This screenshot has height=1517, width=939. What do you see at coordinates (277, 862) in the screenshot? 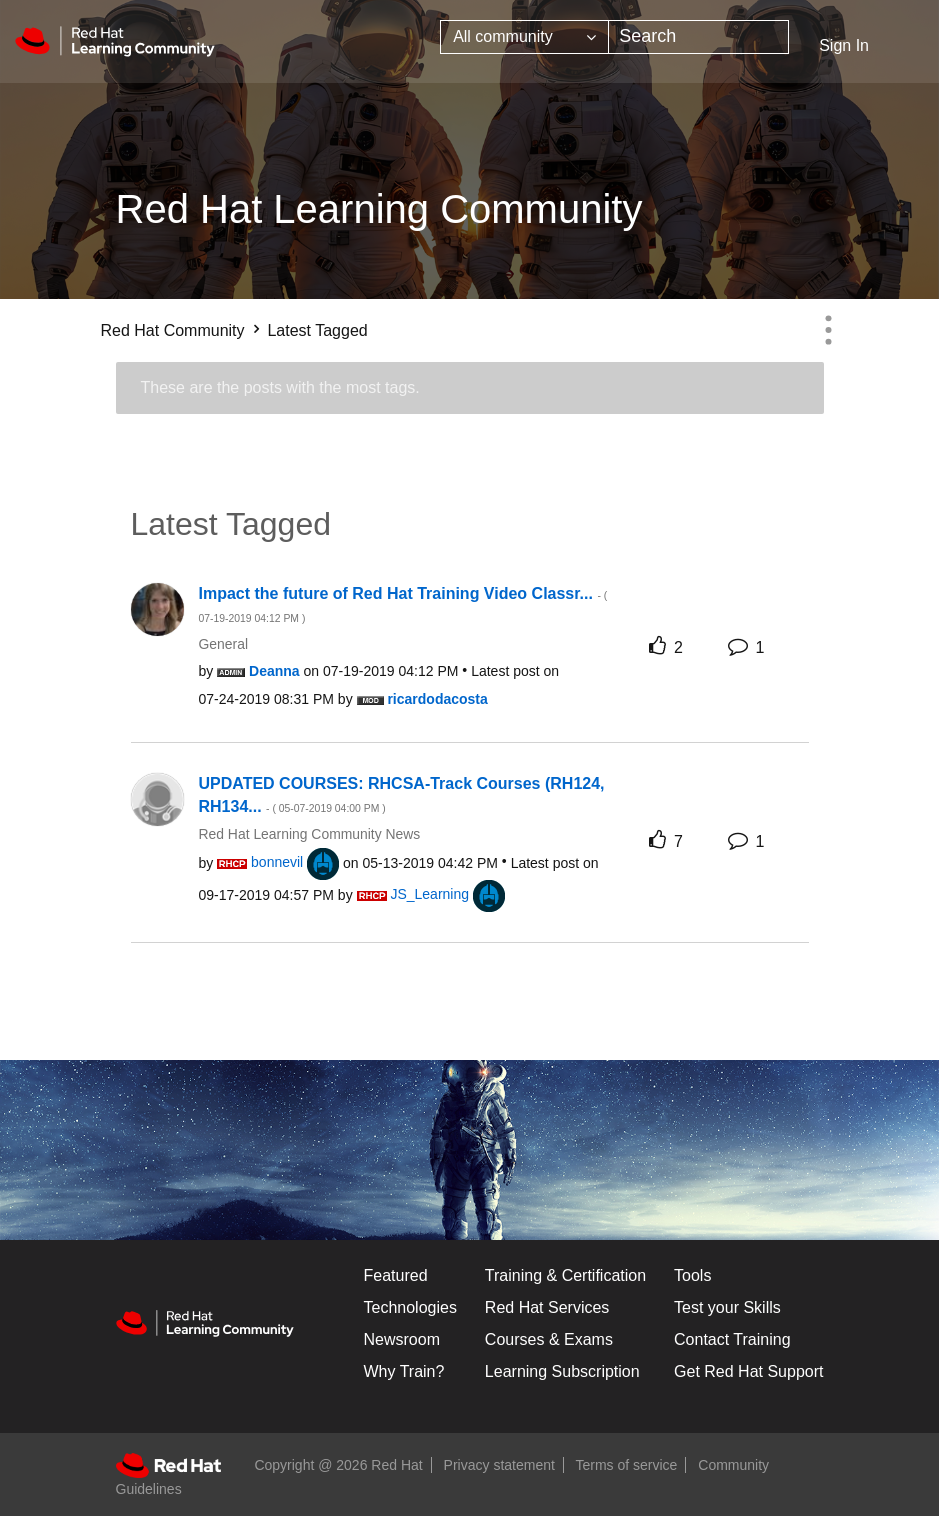
I see `[View Profile of bonnevil]` at bounding box center [277, 862].